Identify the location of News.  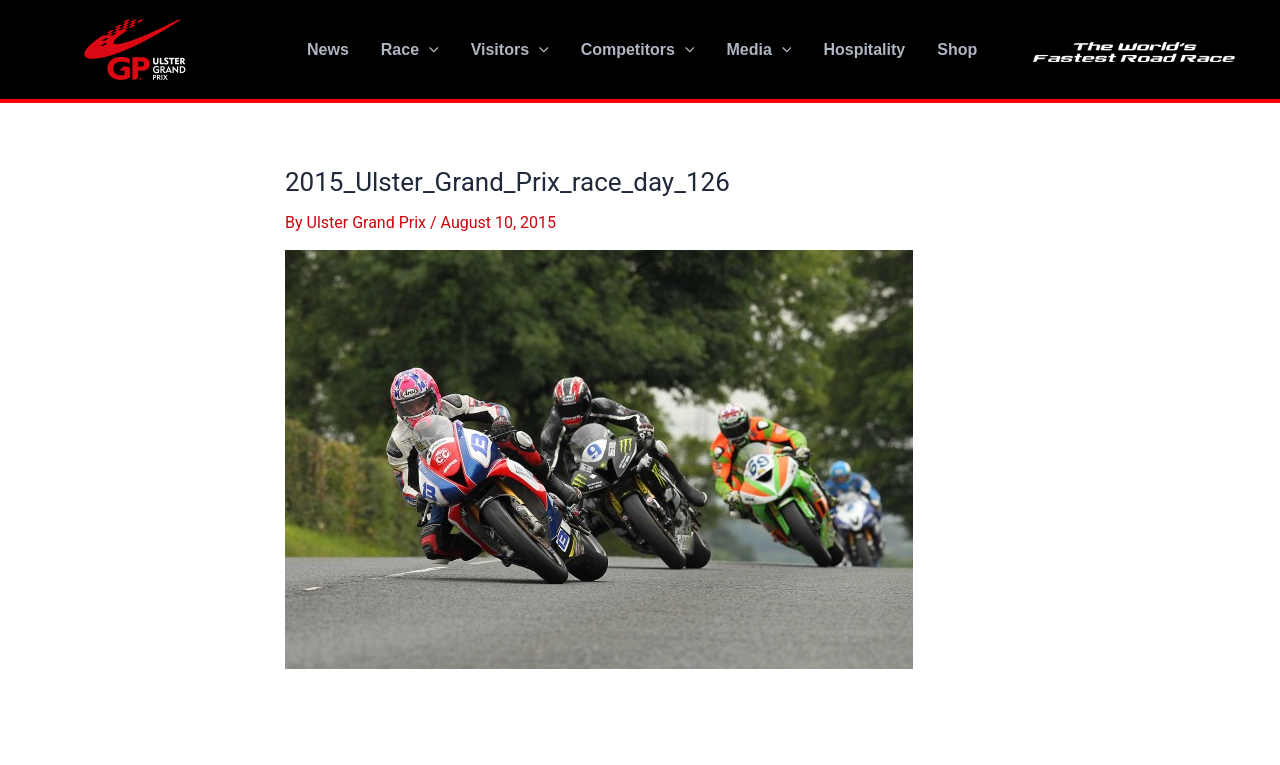
(328, 49).